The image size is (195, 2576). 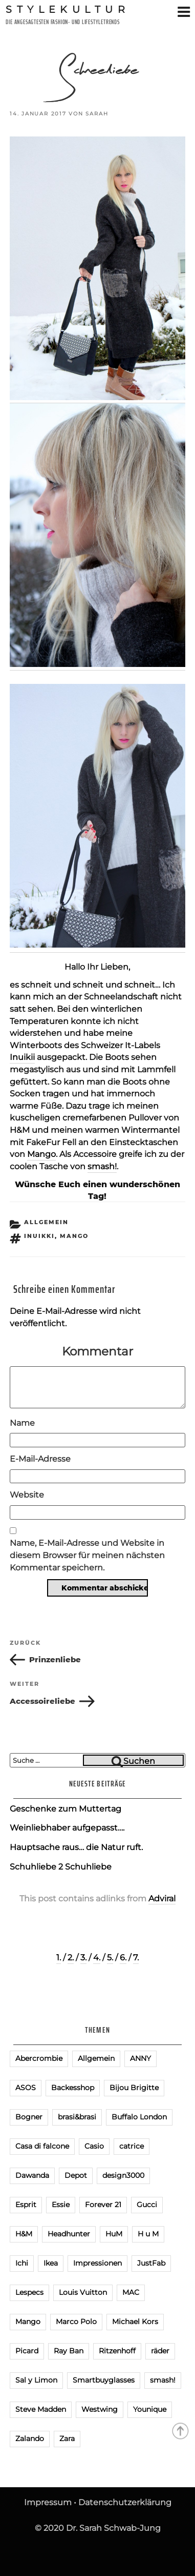 What do you see at coordinates (76, 2321) in the screenshot?
I see `Marco Polo` at bounding box center [76, 2321].